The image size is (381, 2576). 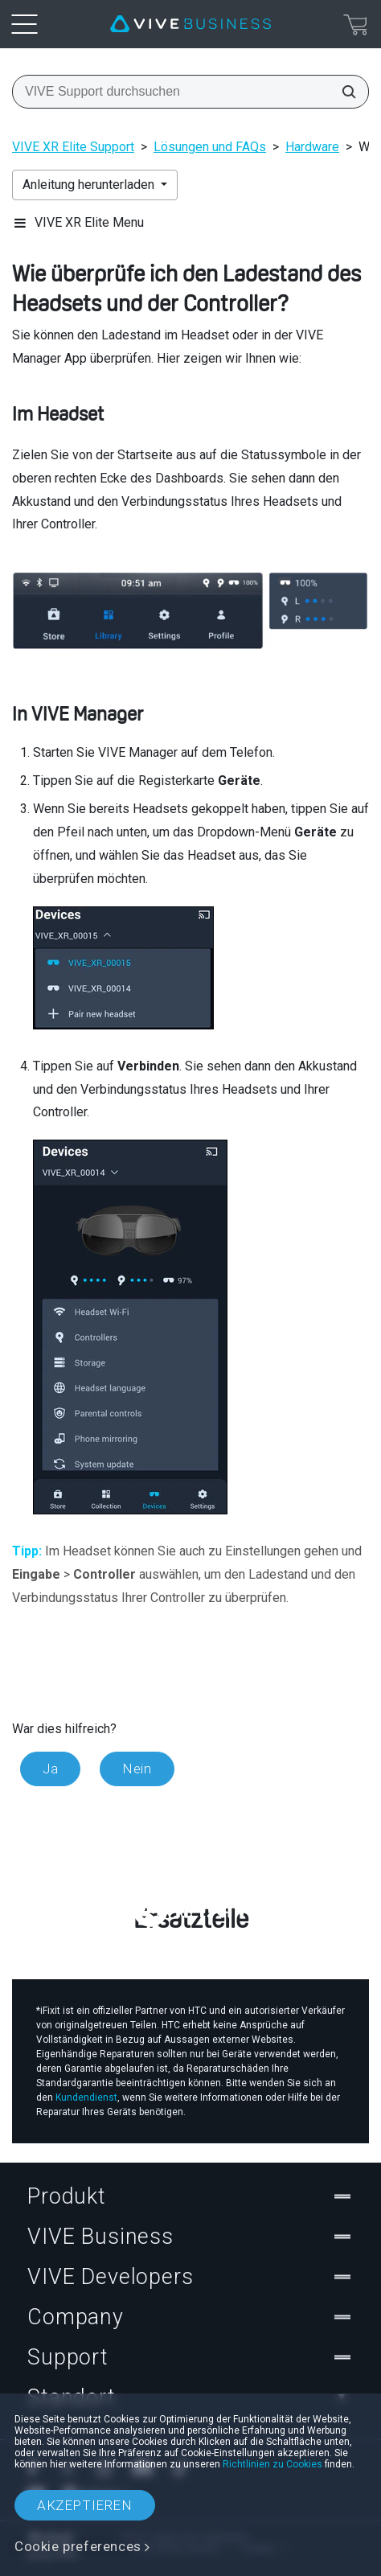 I want to click on Kundendienst, so click(x=86, y=2097).